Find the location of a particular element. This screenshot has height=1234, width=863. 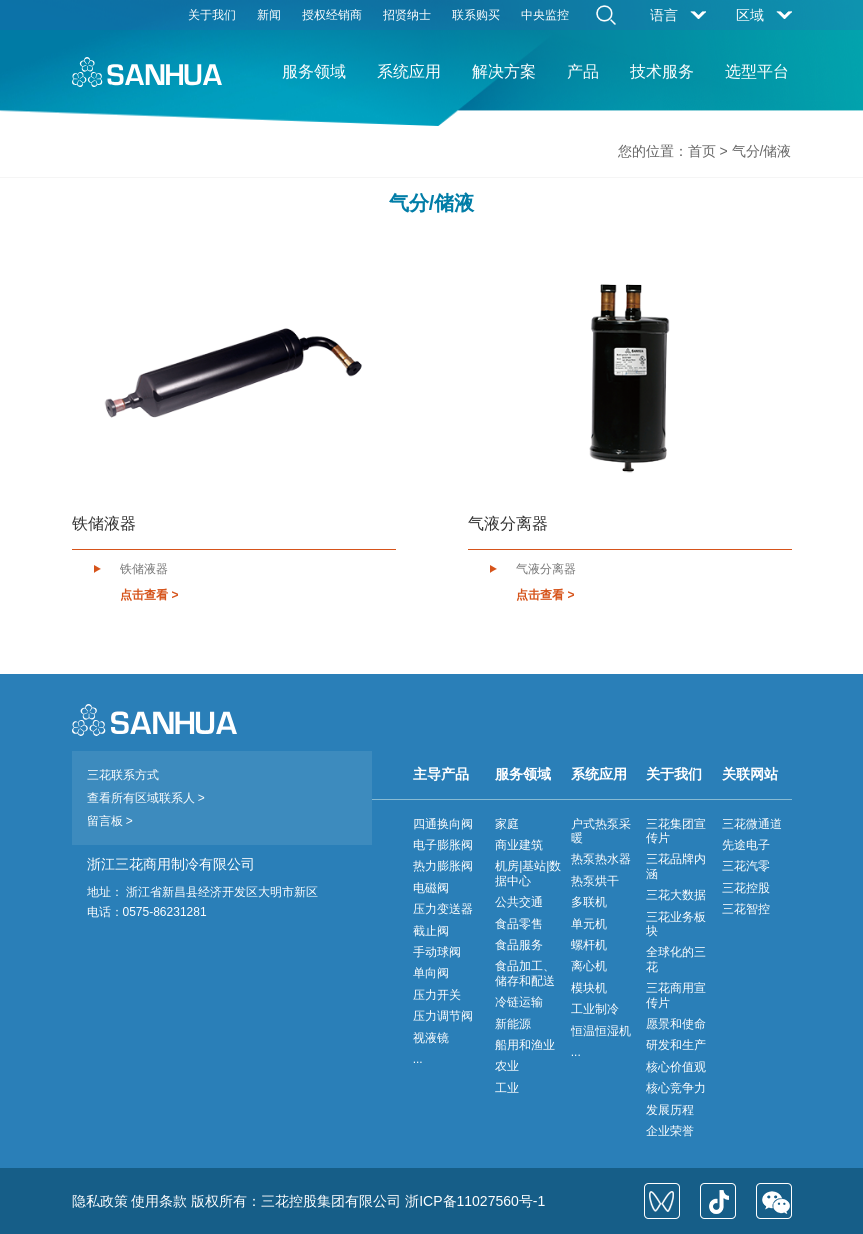

联系购买 is located at coordinates (476, 15).